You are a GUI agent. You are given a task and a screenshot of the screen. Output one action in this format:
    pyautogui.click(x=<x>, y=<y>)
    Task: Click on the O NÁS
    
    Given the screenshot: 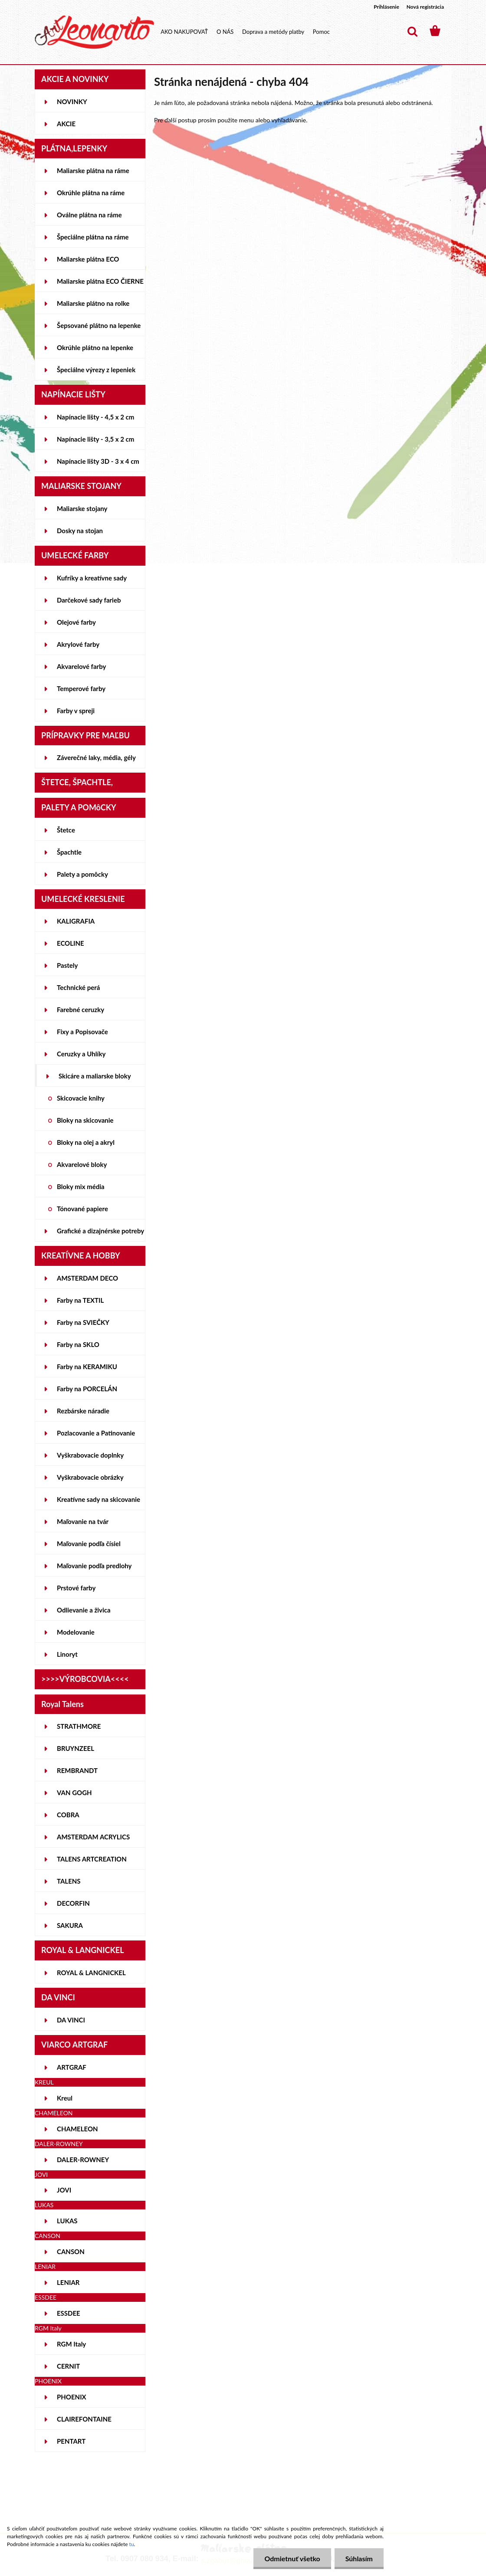 What is the action you would take?
    pyautogui.click(x=225, y=31)
    